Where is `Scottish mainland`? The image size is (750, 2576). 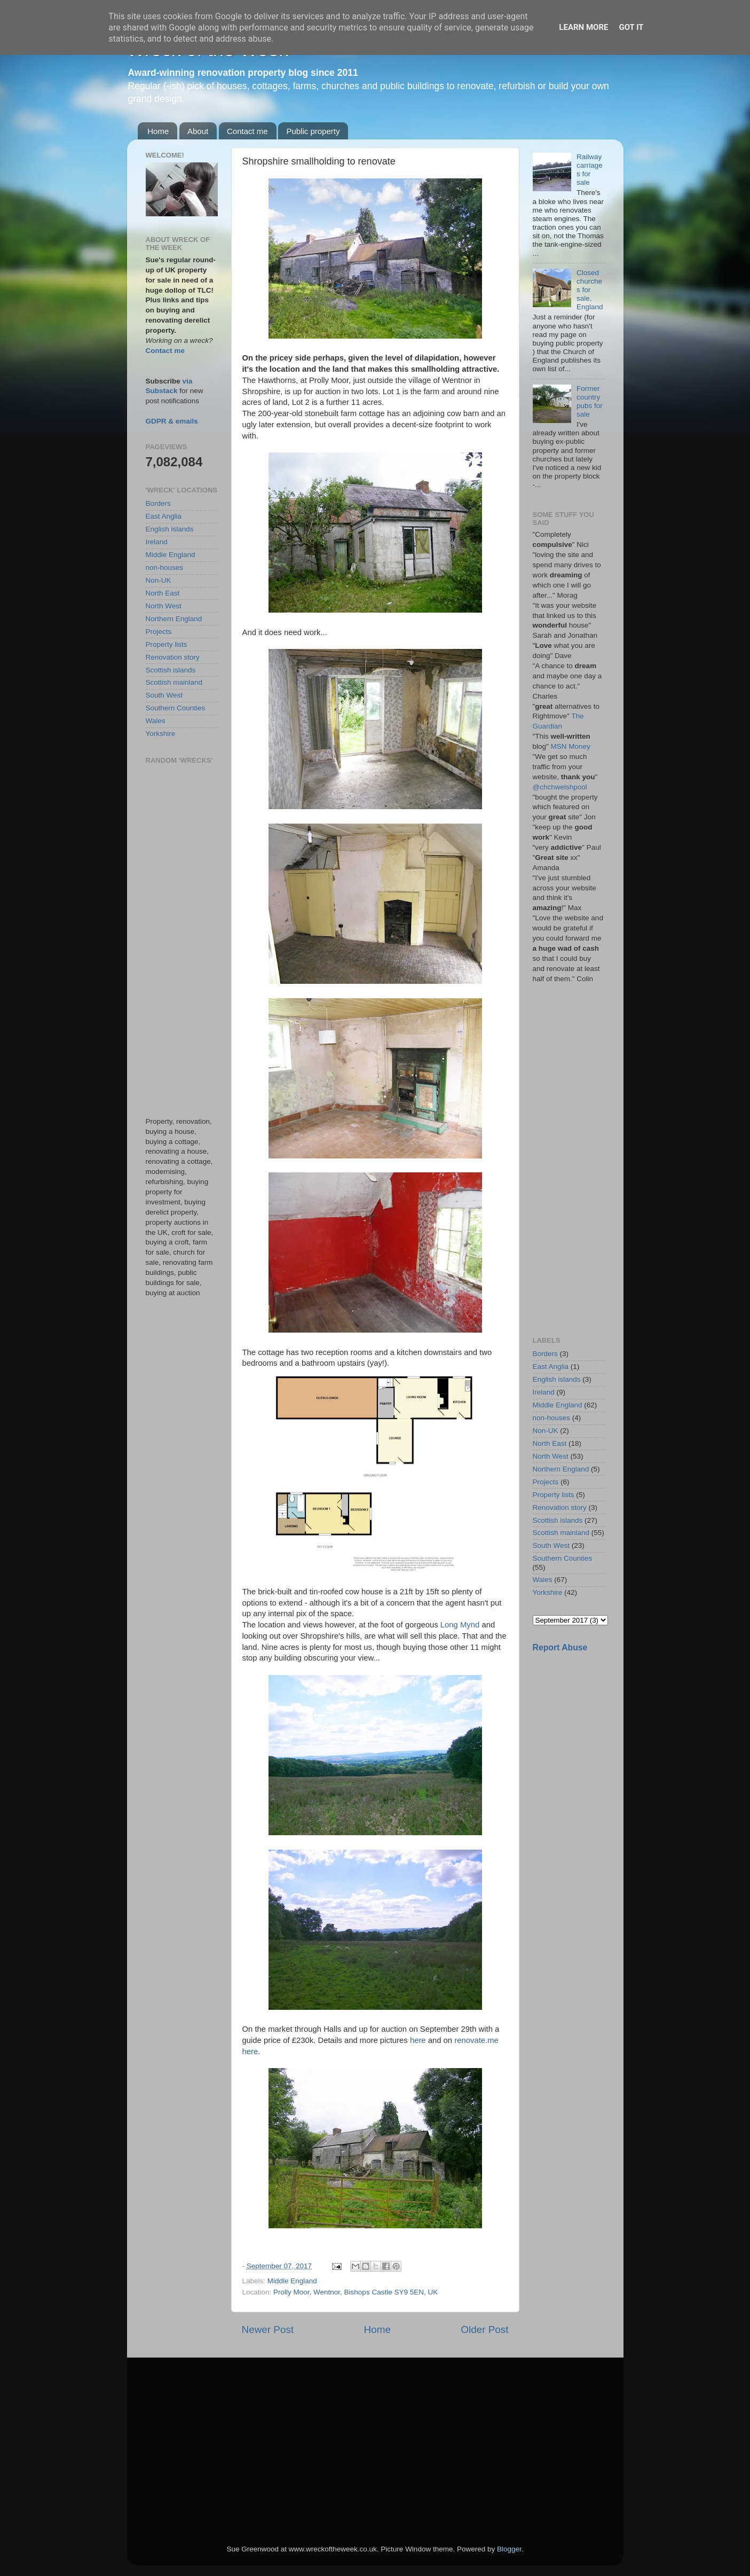 Scottish mainland is located at coordinates (174, 682).